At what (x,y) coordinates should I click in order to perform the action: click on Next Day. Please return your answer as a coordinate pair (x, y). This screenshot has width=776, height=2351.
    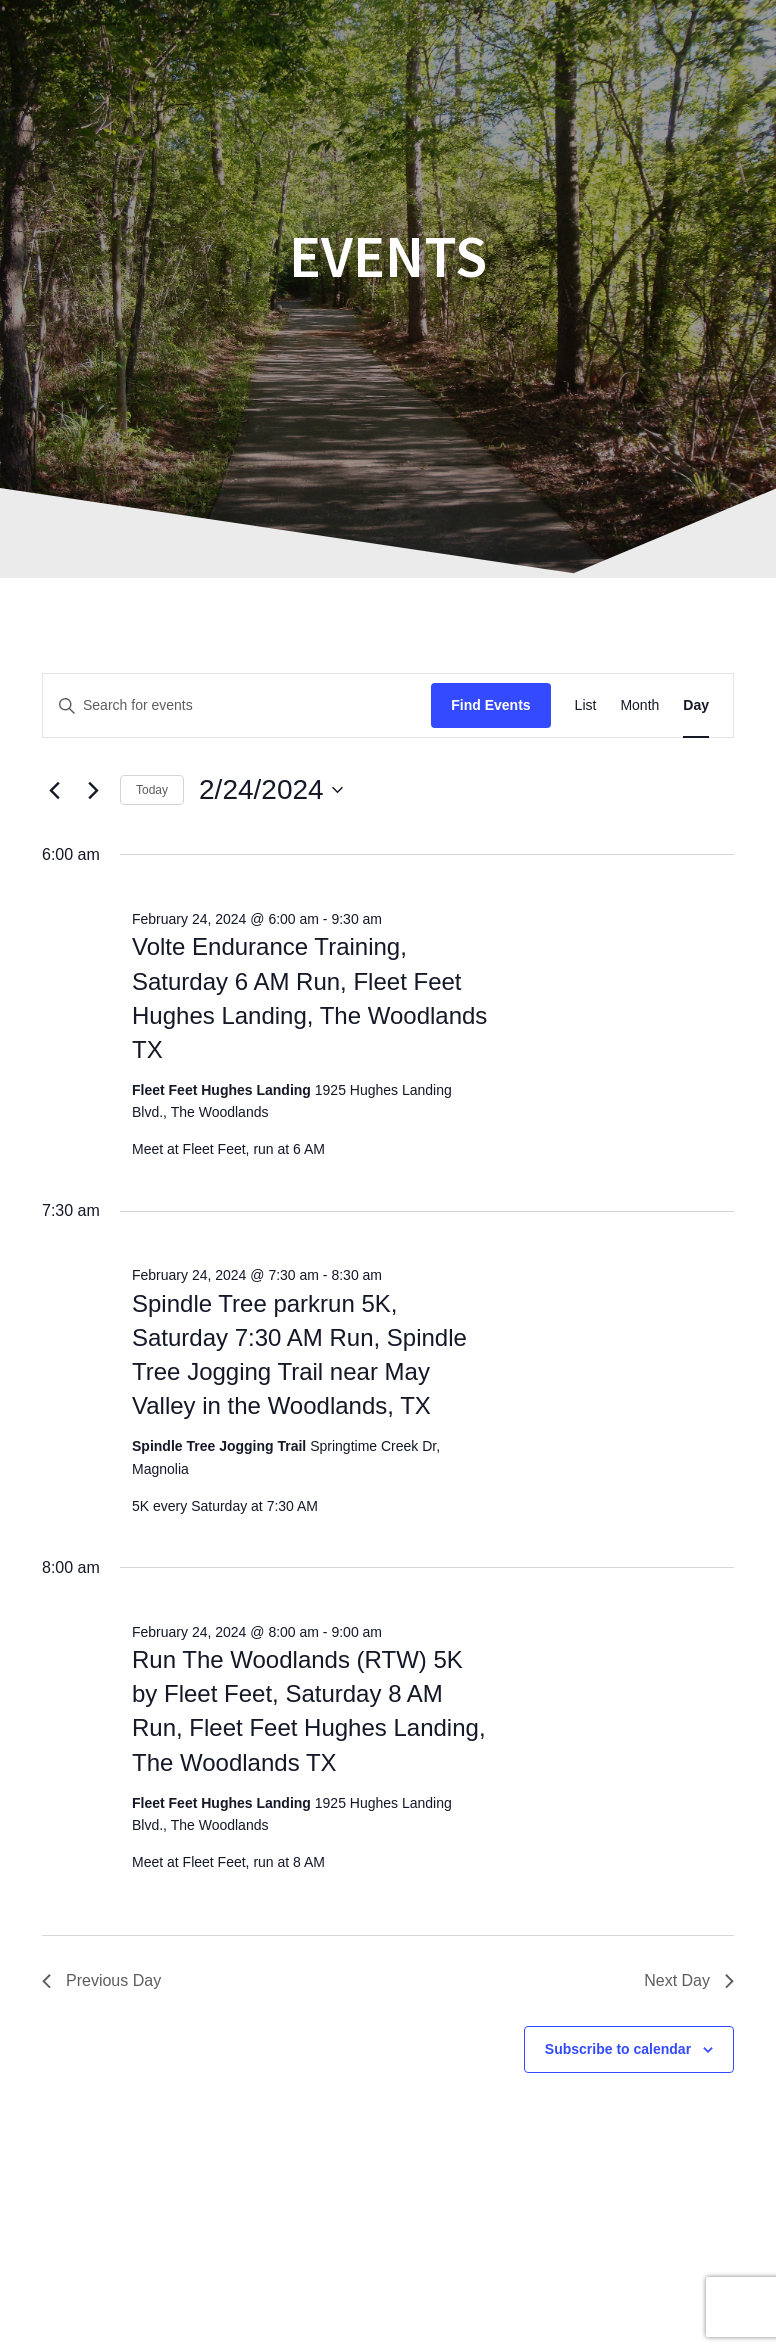
    Looking at the image, I should click on (689, 1980).